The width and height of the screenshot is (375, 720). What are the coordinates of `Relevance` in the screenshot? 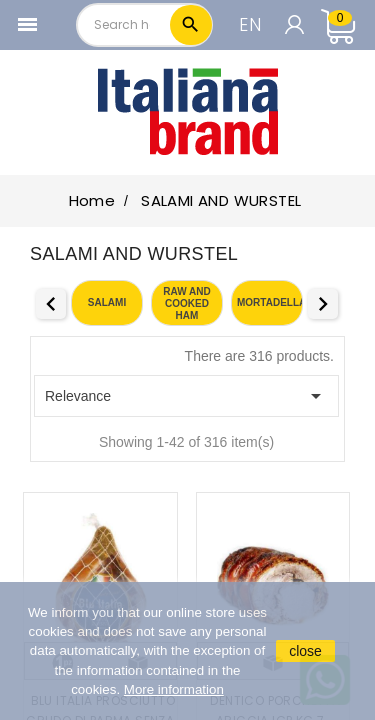 It's located at (186, 396).